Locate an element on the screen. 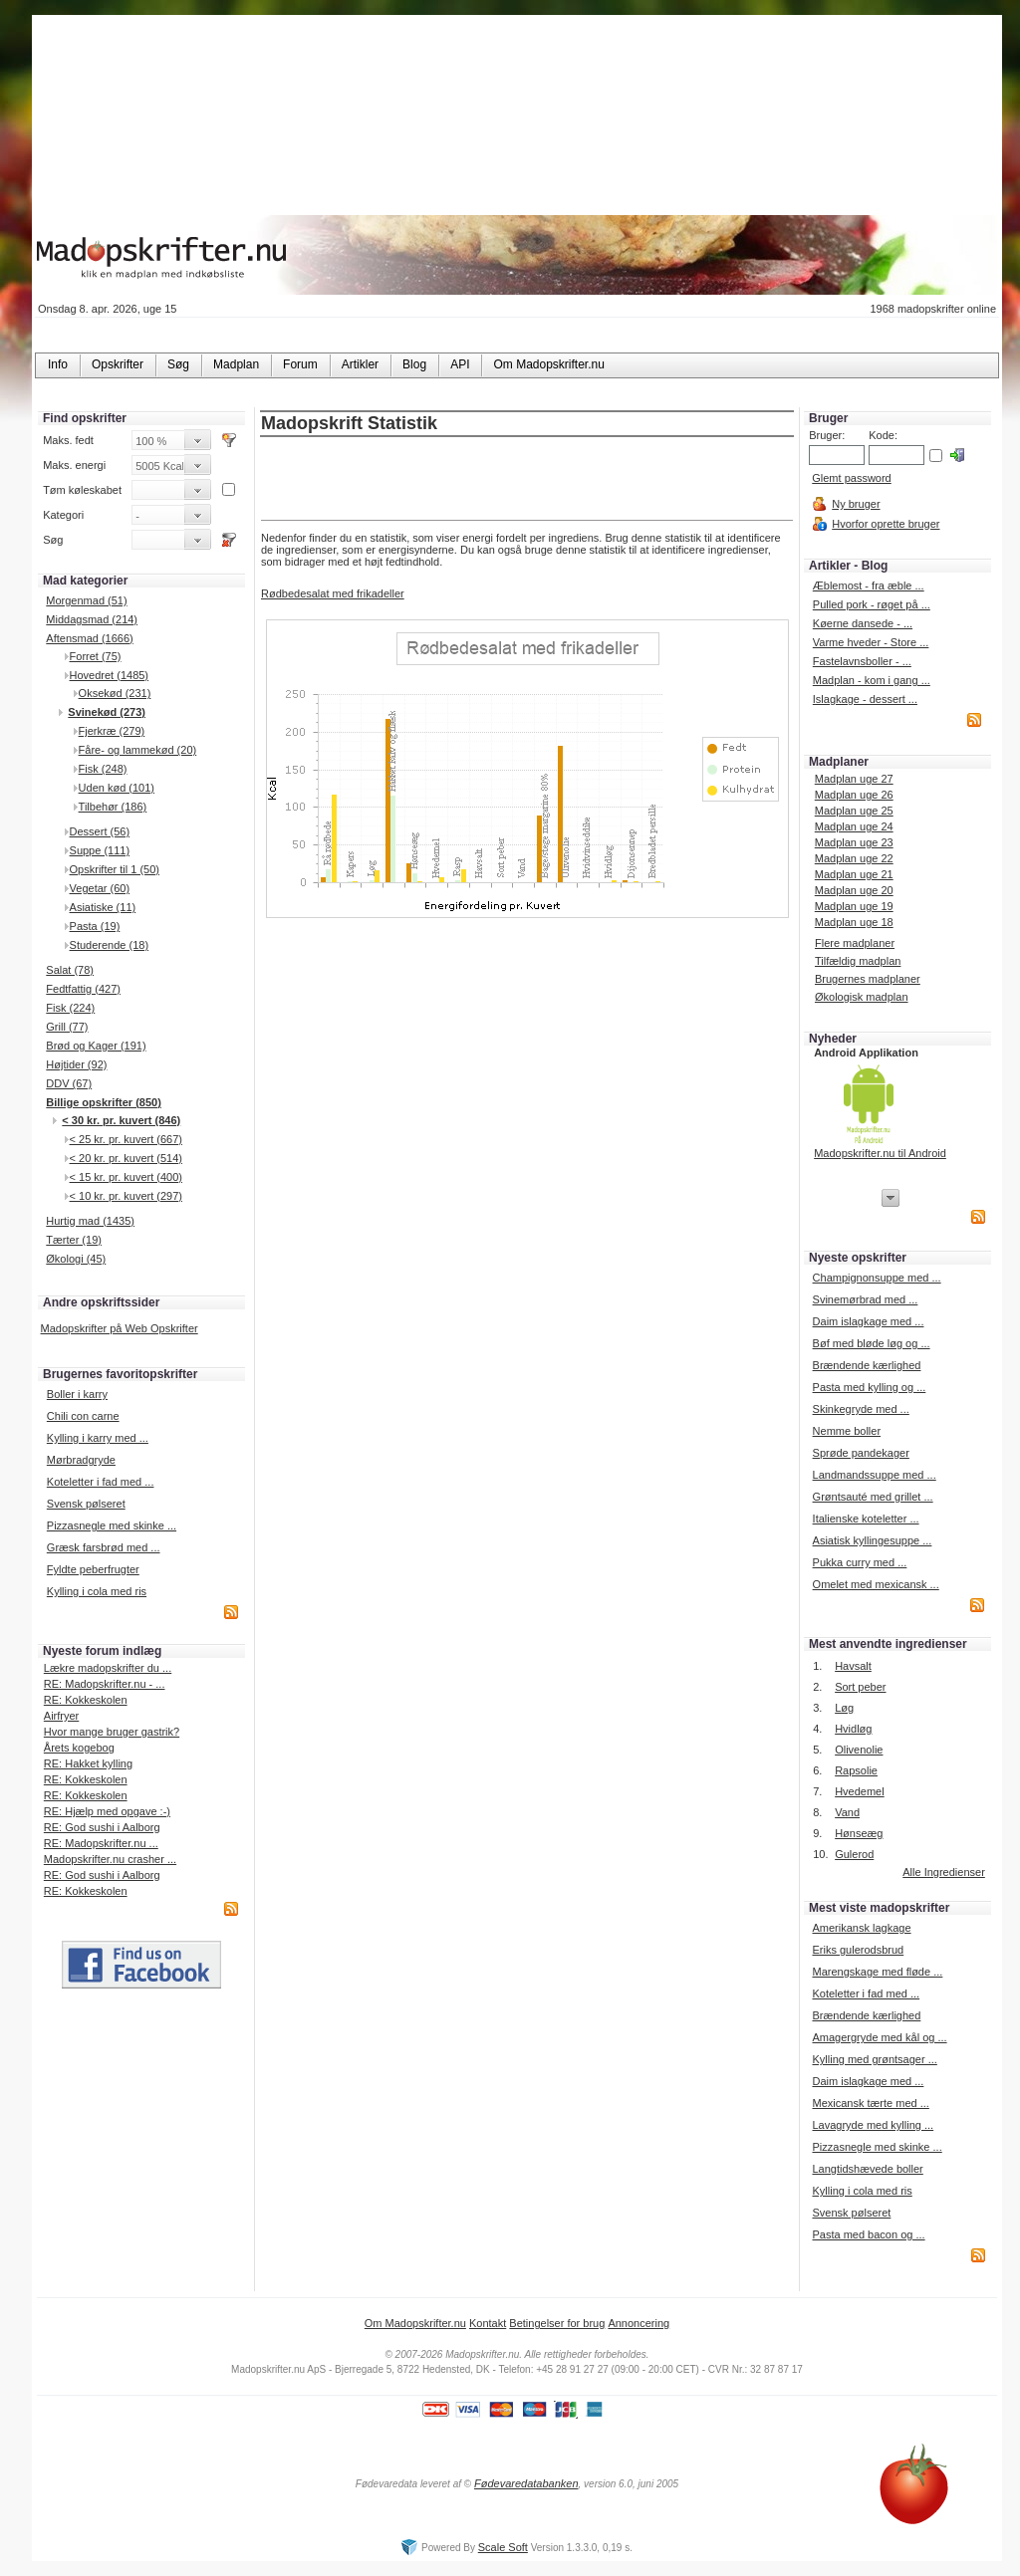  Betingelser for brug is located at coordinates (557, 2323).